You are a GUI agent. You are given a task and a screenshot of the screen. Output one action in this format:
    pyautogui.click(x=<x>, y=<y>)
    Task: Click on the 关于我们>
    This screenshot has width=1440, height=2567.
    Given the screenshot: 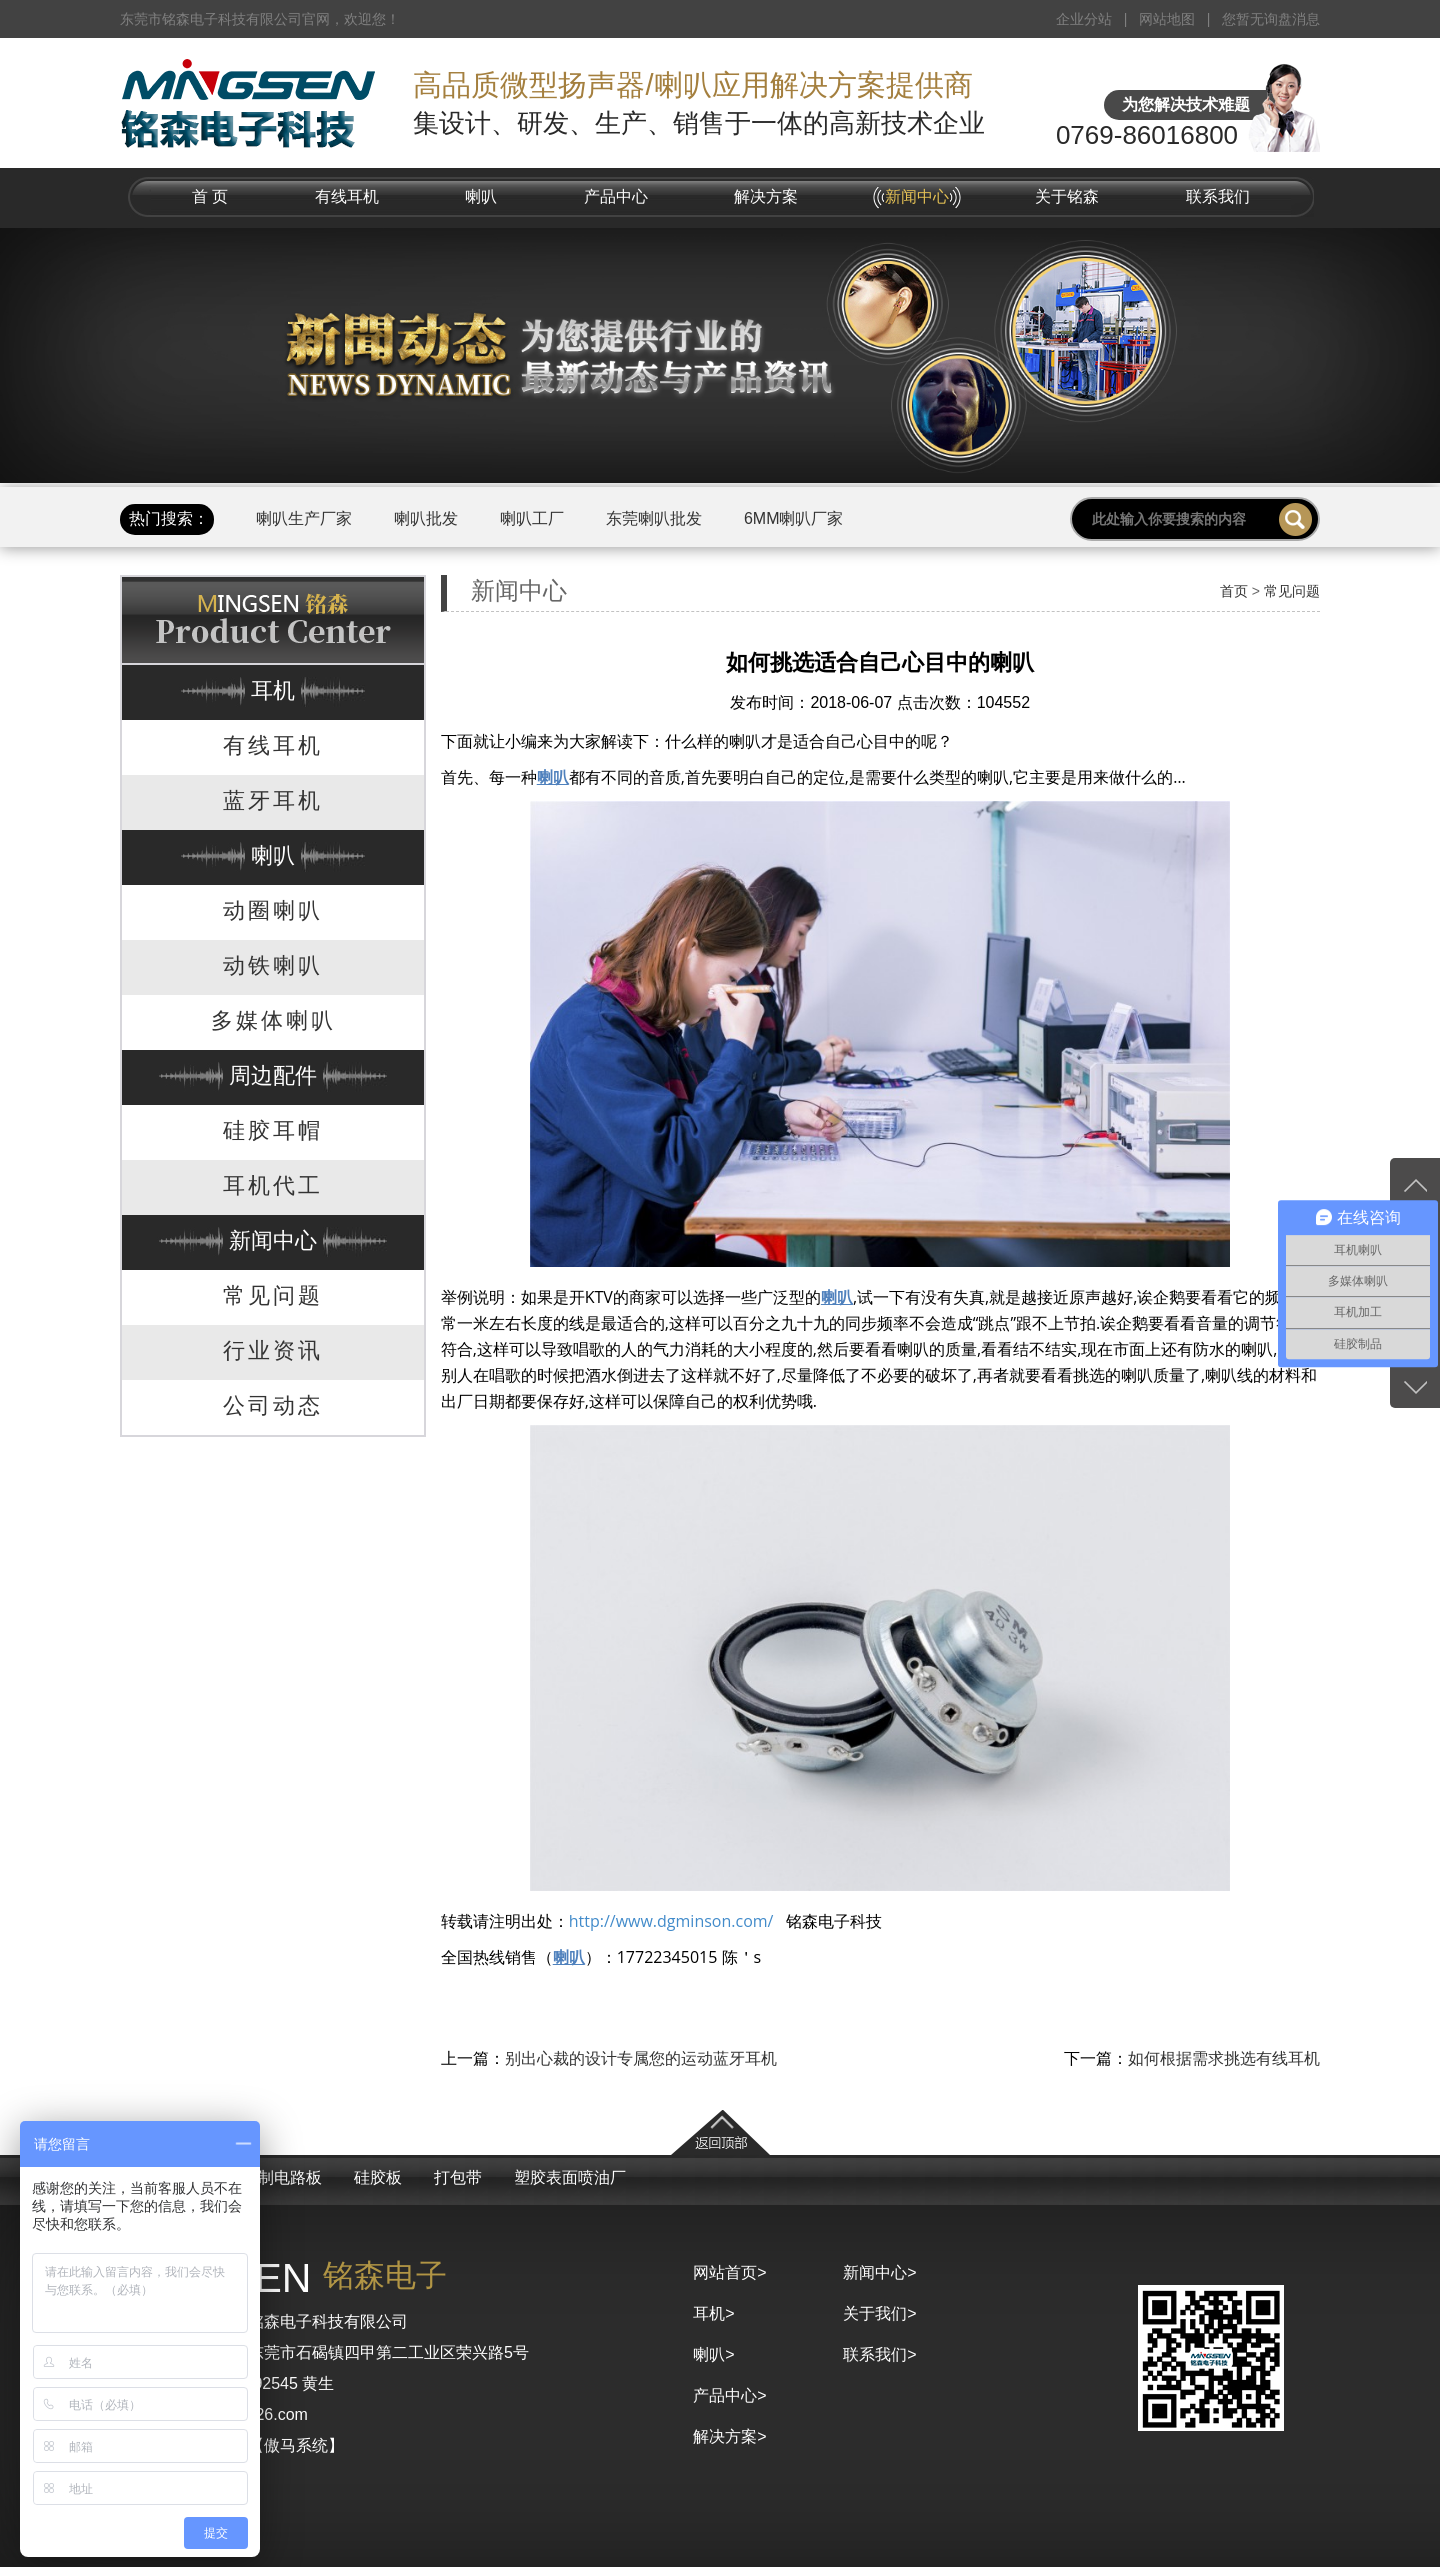 What is the action you would take?
    pyautogui.click(x=879, y=2313)
    